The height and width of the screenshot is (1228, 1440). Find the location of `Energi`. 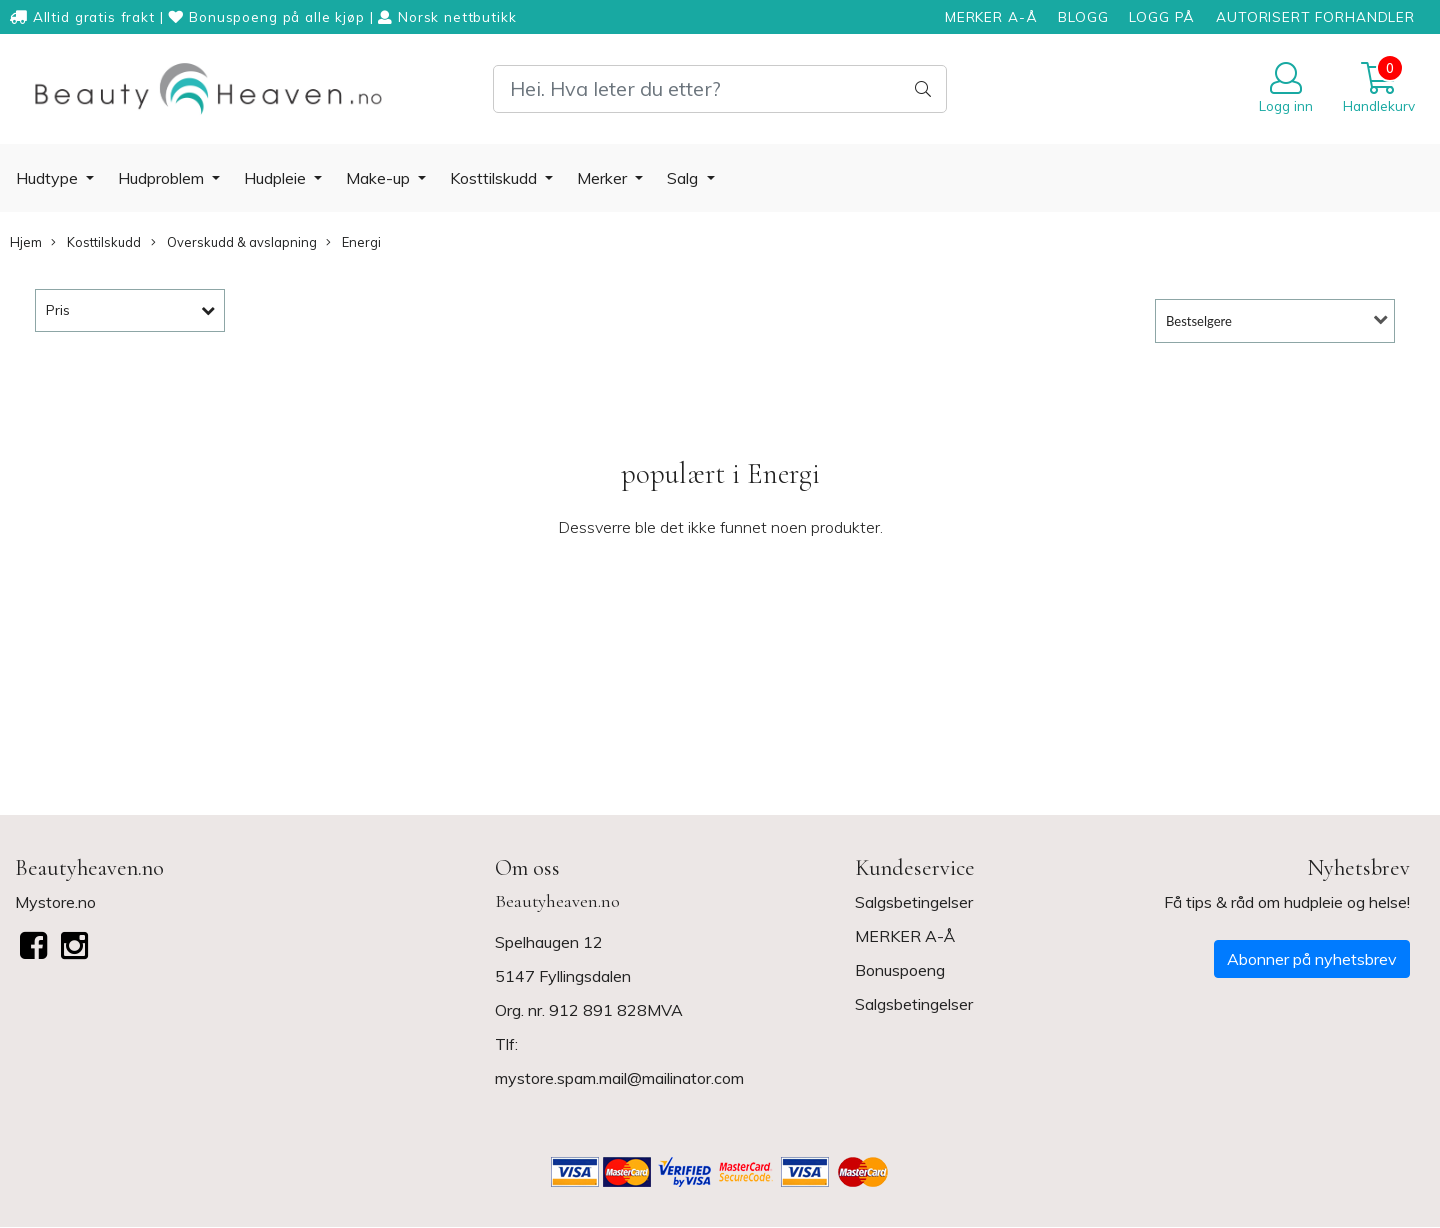

Energi is located at coordinates (353, 242).